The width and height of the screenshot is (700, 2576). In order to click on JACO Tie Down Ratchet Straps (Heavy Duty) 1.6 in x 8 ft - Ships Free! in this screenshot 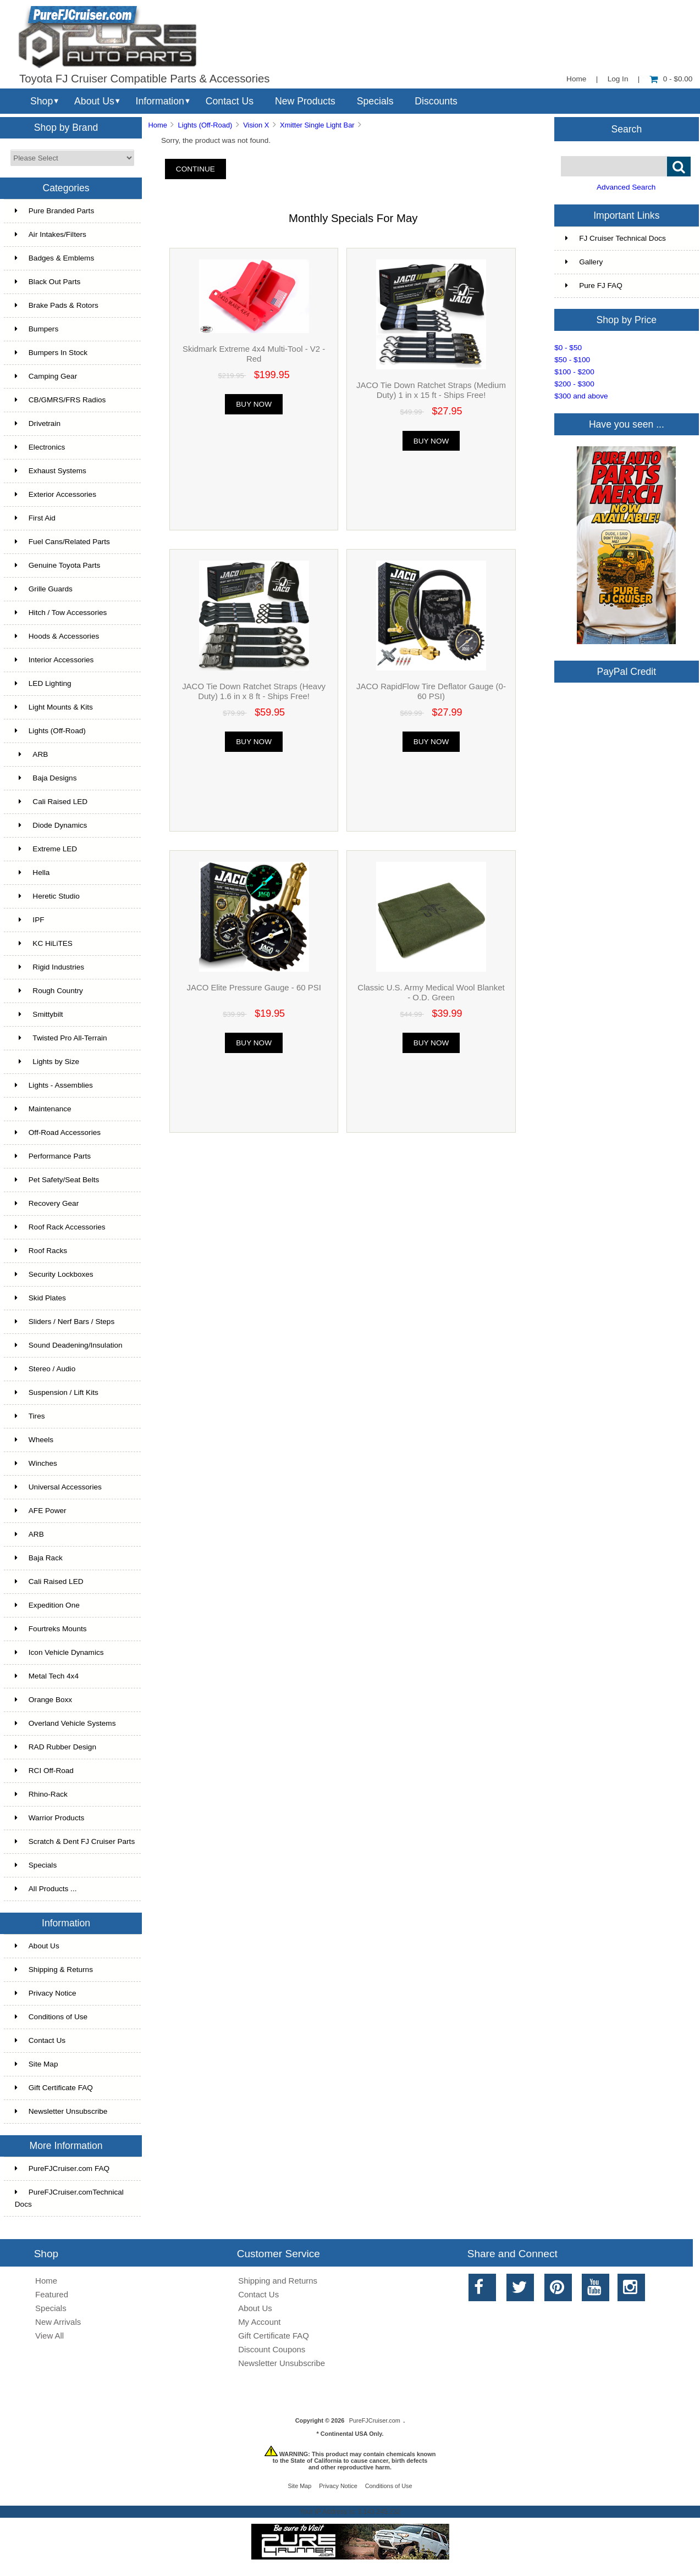, I will do `click(254, 691)`.